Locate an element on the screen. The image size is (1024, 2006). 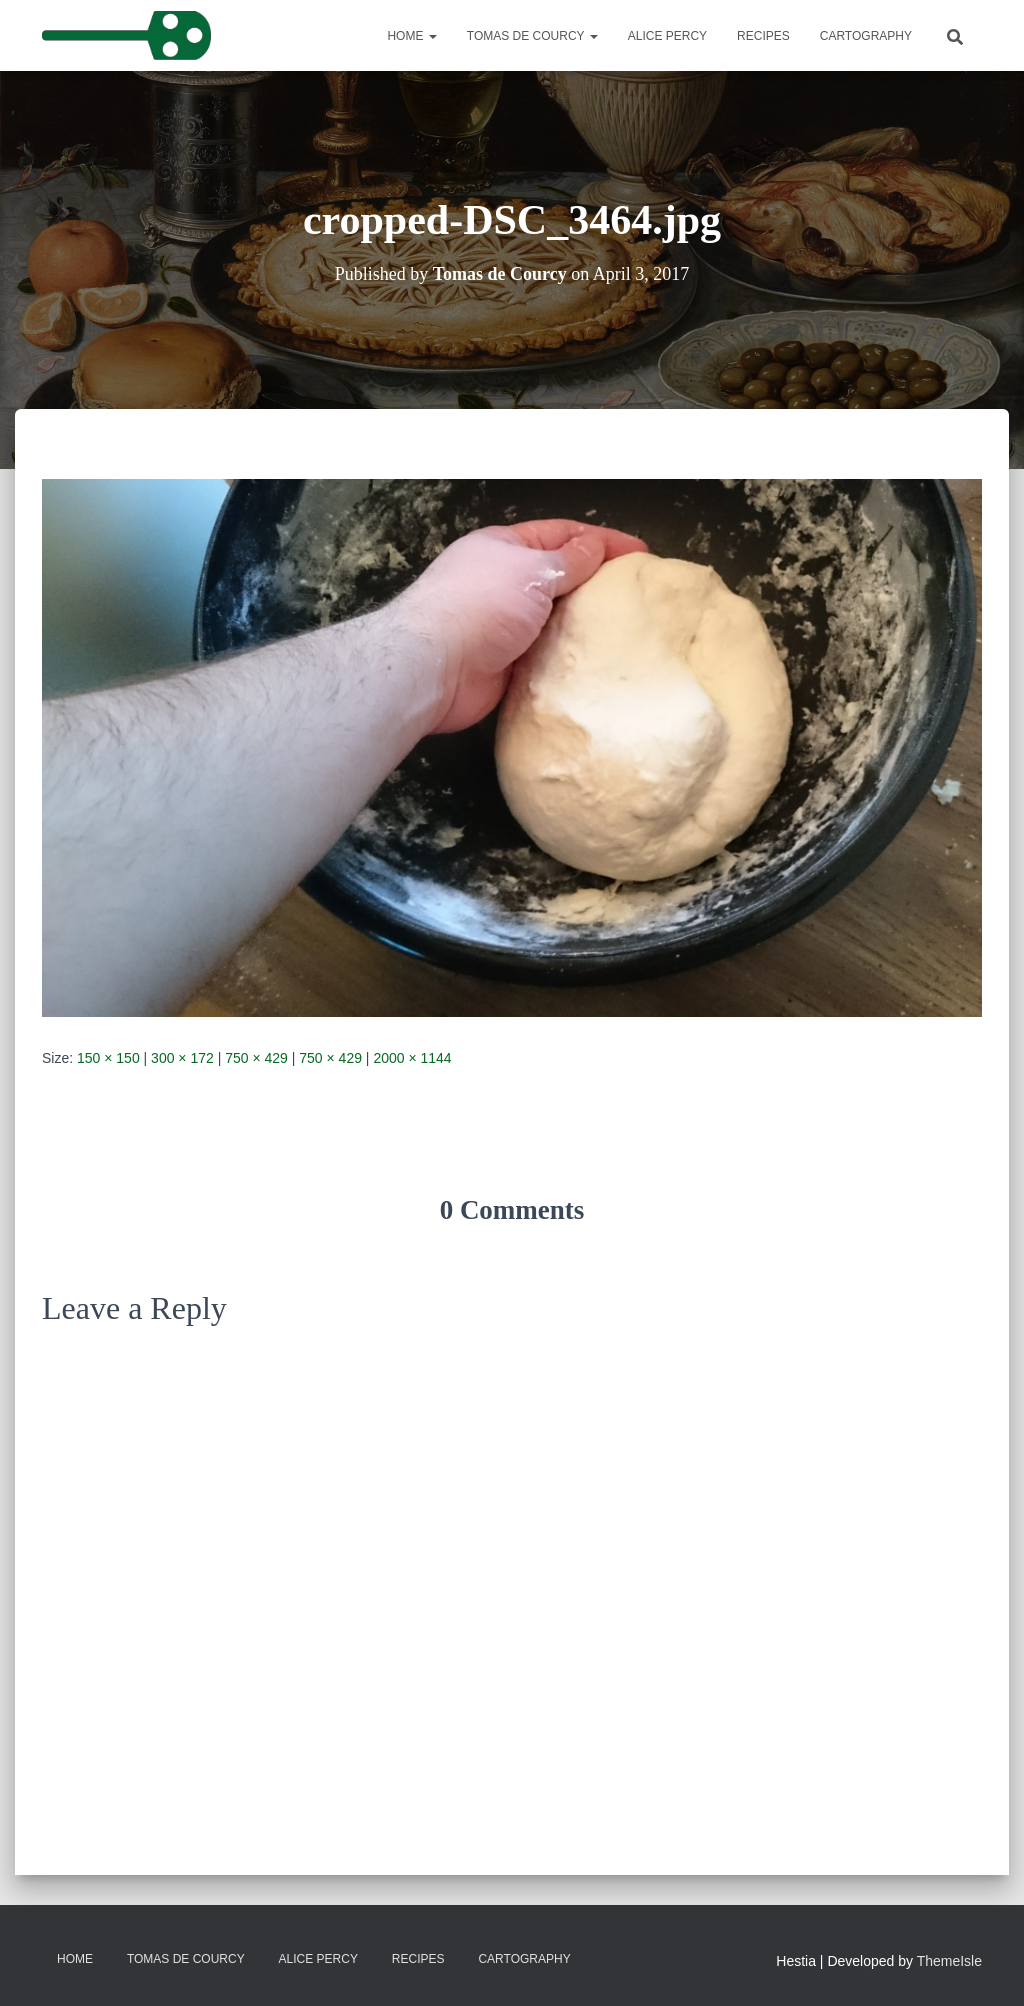
300 × 172 is located at coordinates (182, 1058).